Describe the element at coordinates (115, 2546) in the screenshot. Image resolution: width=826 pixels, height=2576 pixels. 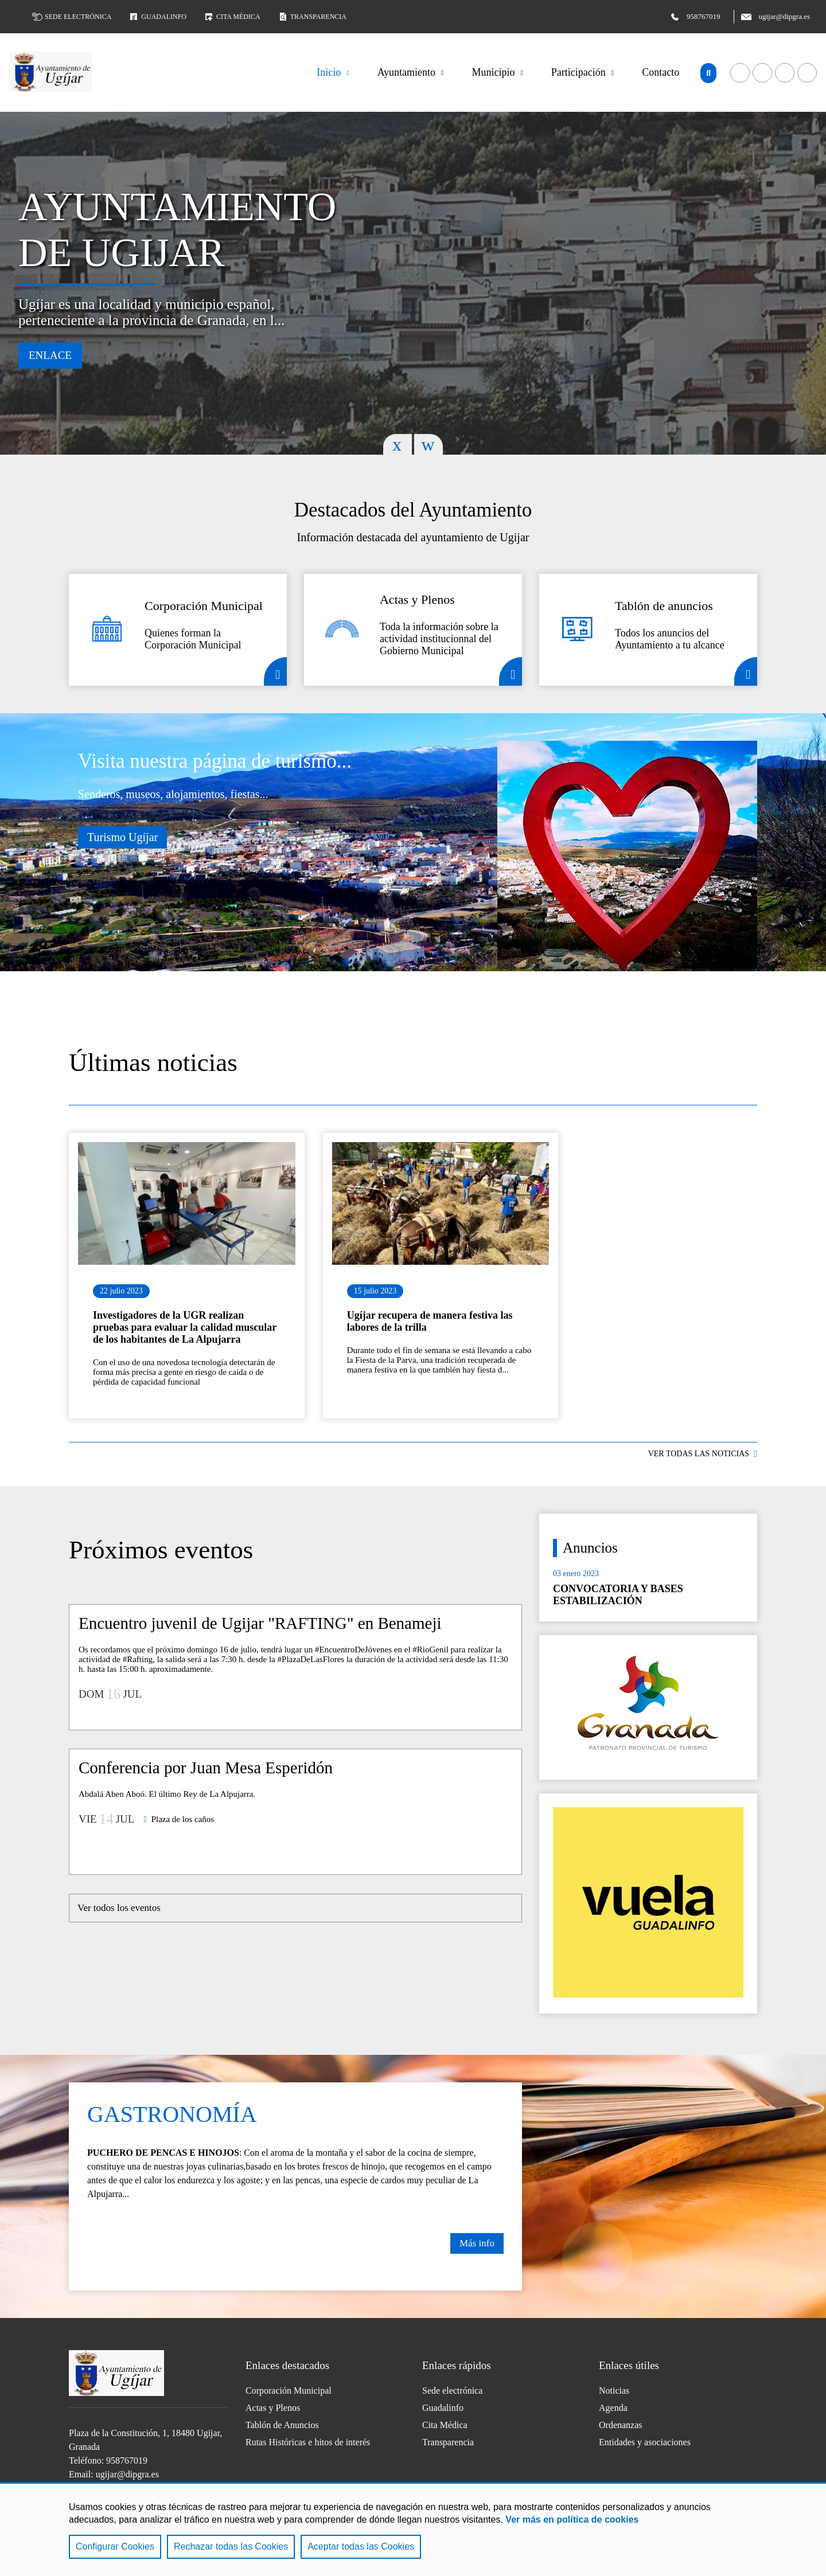
I see `Configurar Cookies` at that location.